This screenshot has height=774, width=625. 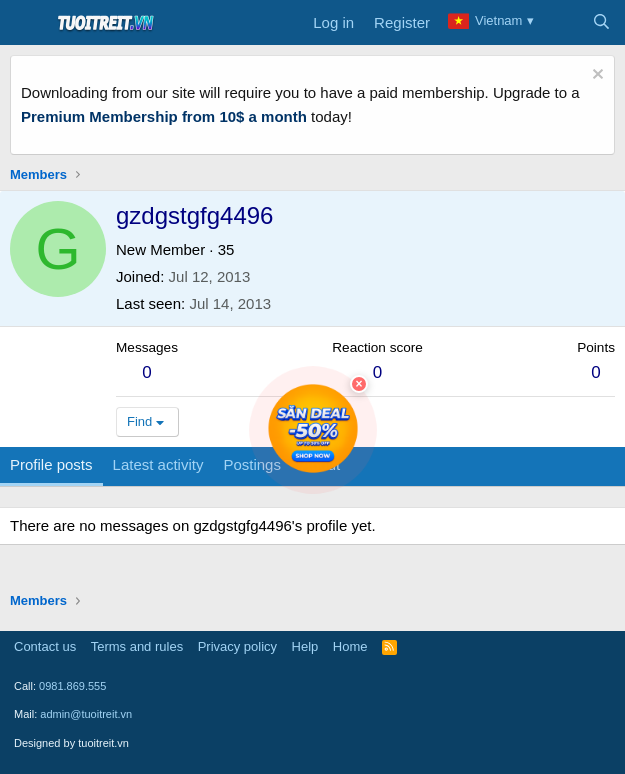 I want to click on Contact us, so click(x=45, y=646).